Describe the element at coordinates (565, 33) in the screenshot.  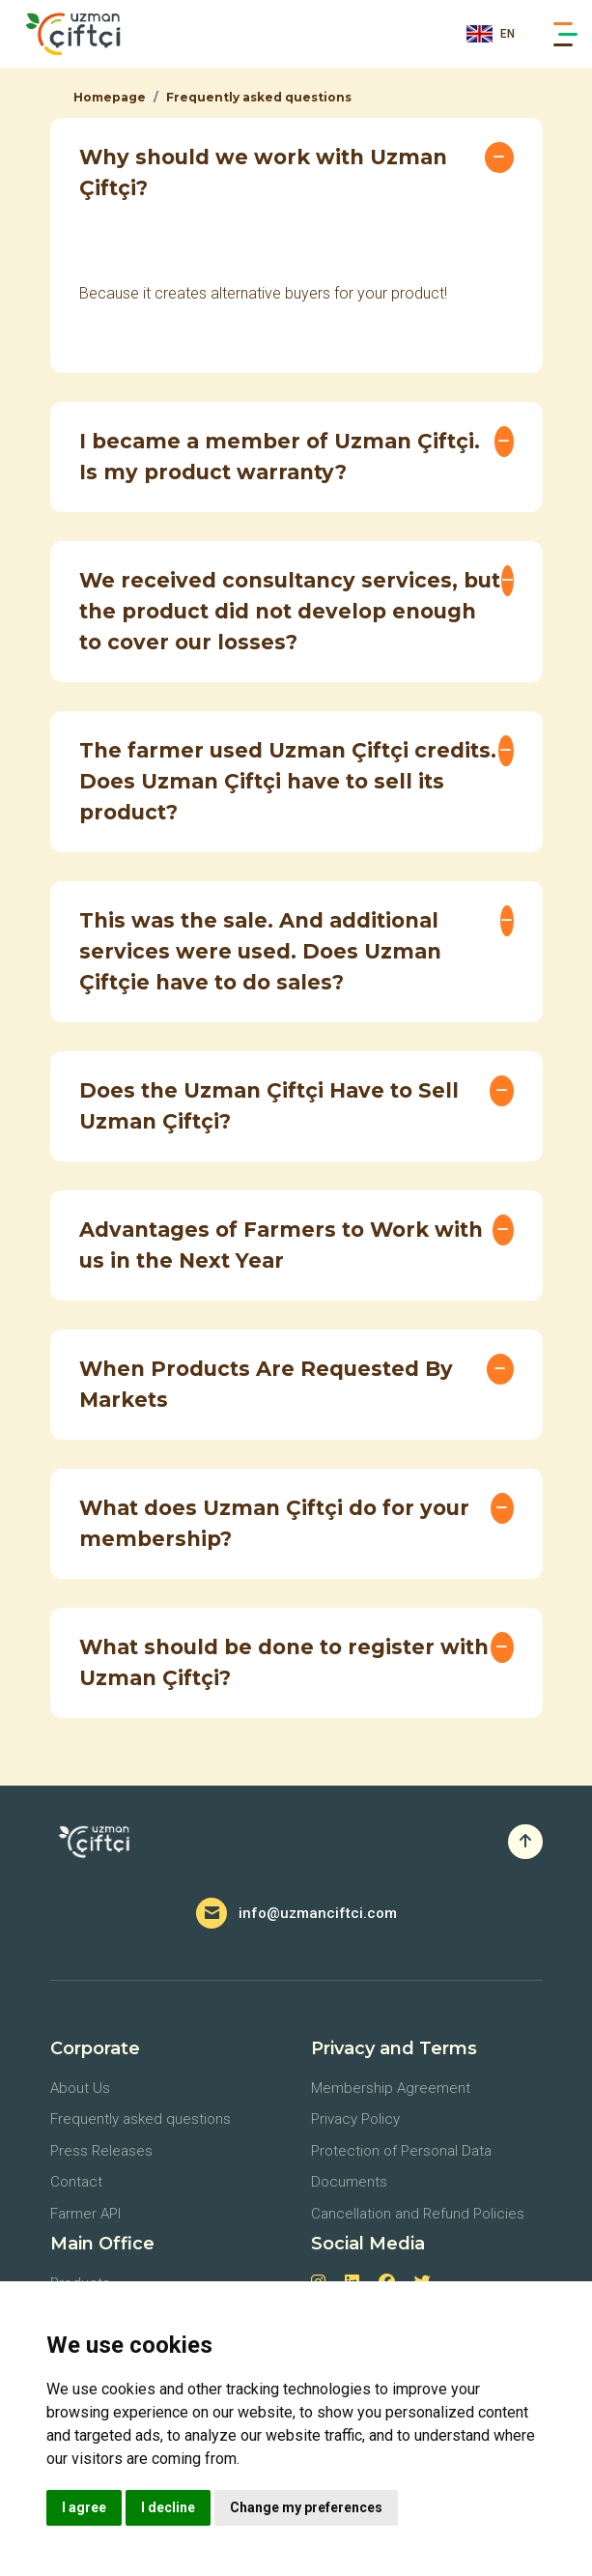
I see `[Main Menu]` at that location.